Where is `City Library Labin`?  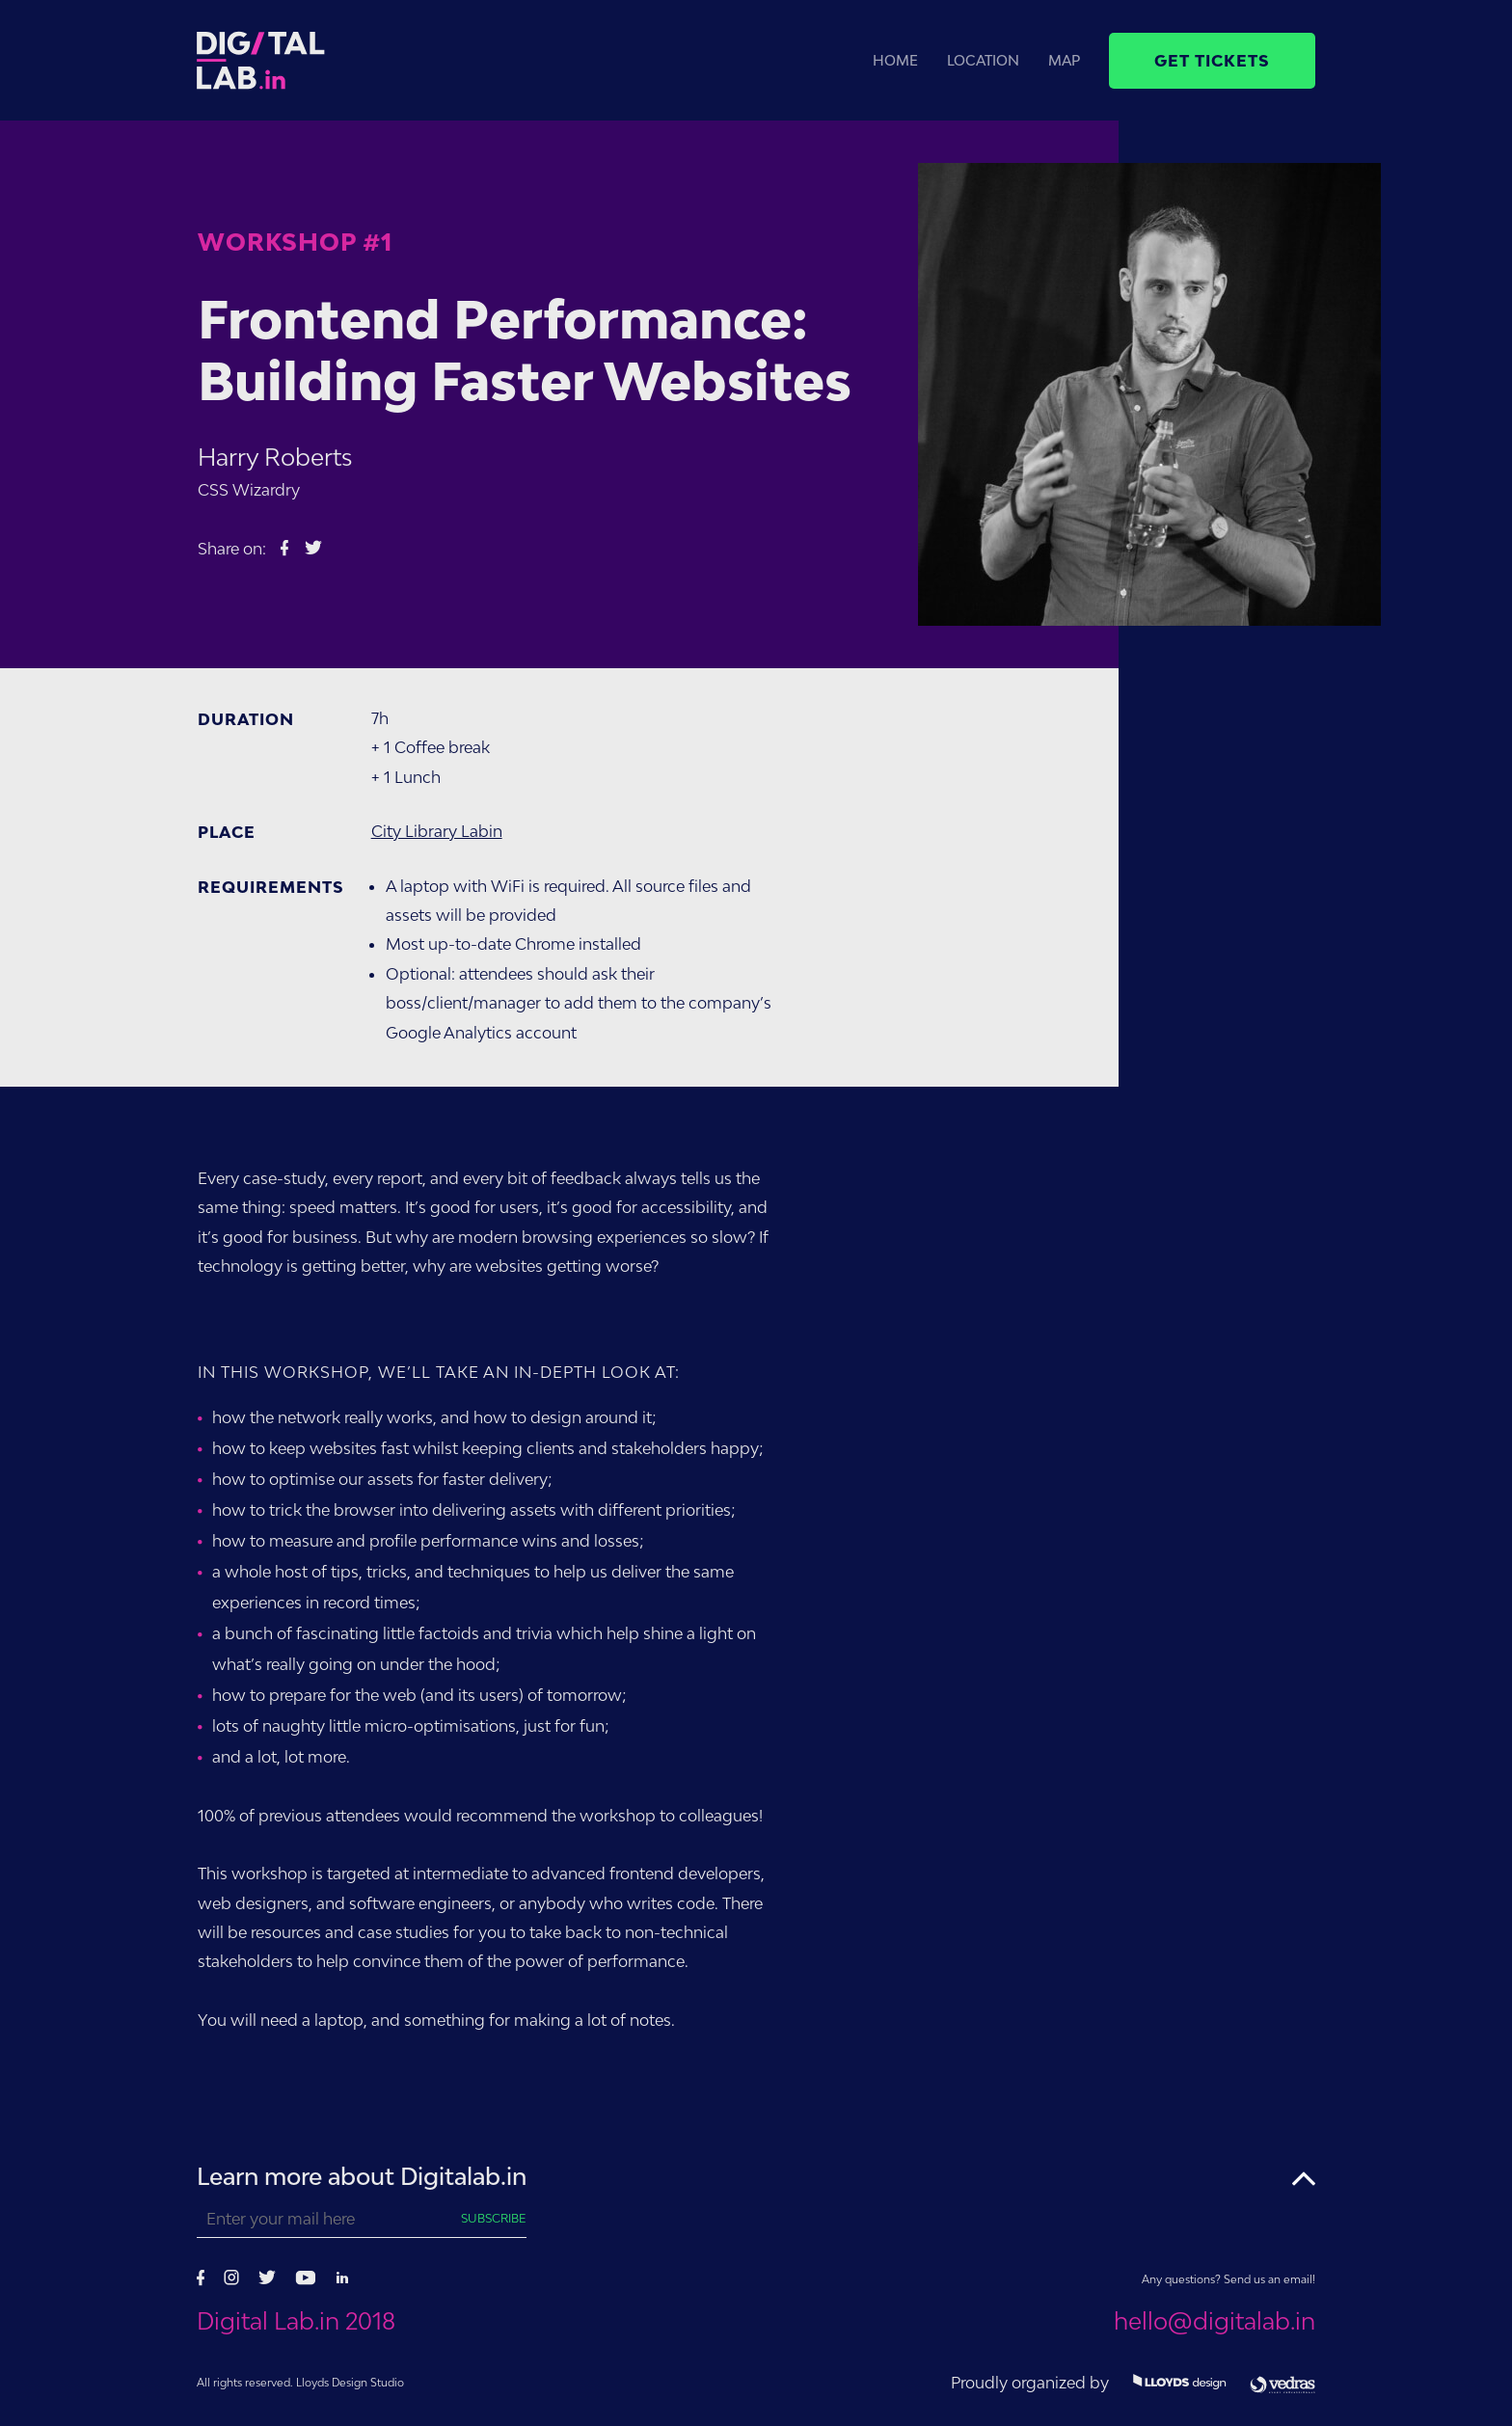 City Library Labin is located at coordinates (436, 831).